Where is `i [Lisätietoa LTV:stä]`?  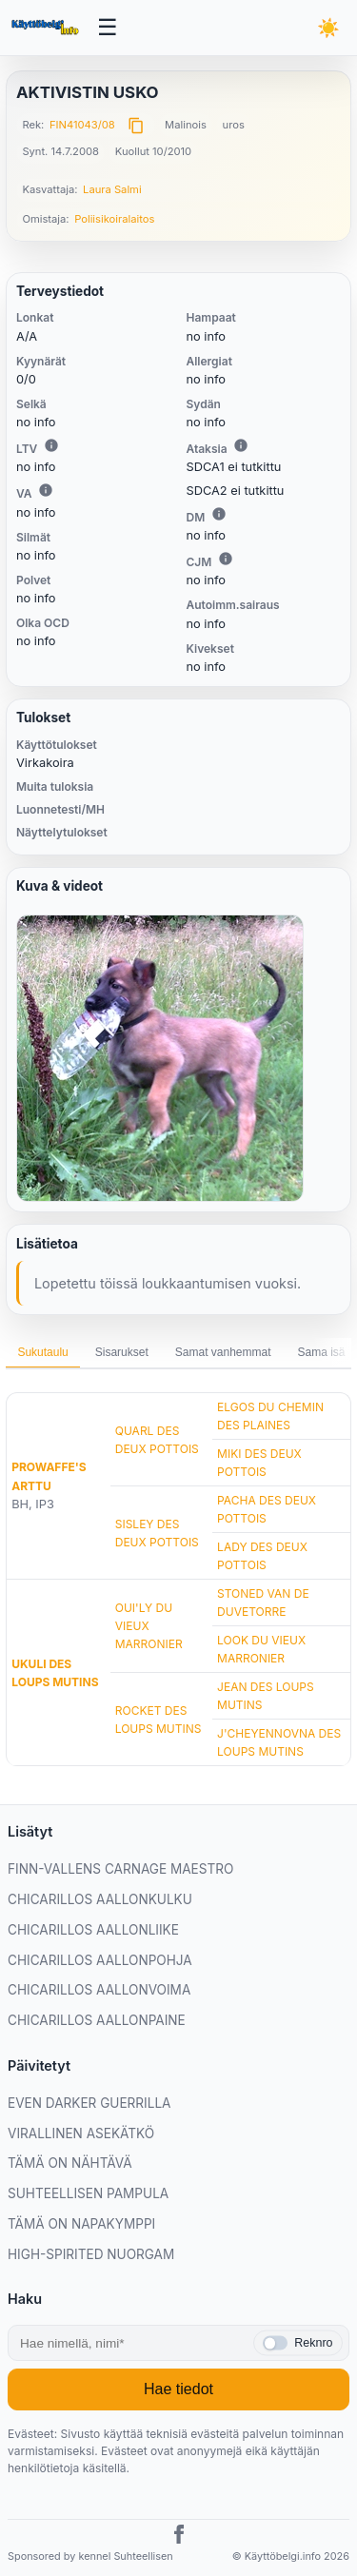 i [Lisätietoa LTV:stä] is located at coordinates (51, 445).